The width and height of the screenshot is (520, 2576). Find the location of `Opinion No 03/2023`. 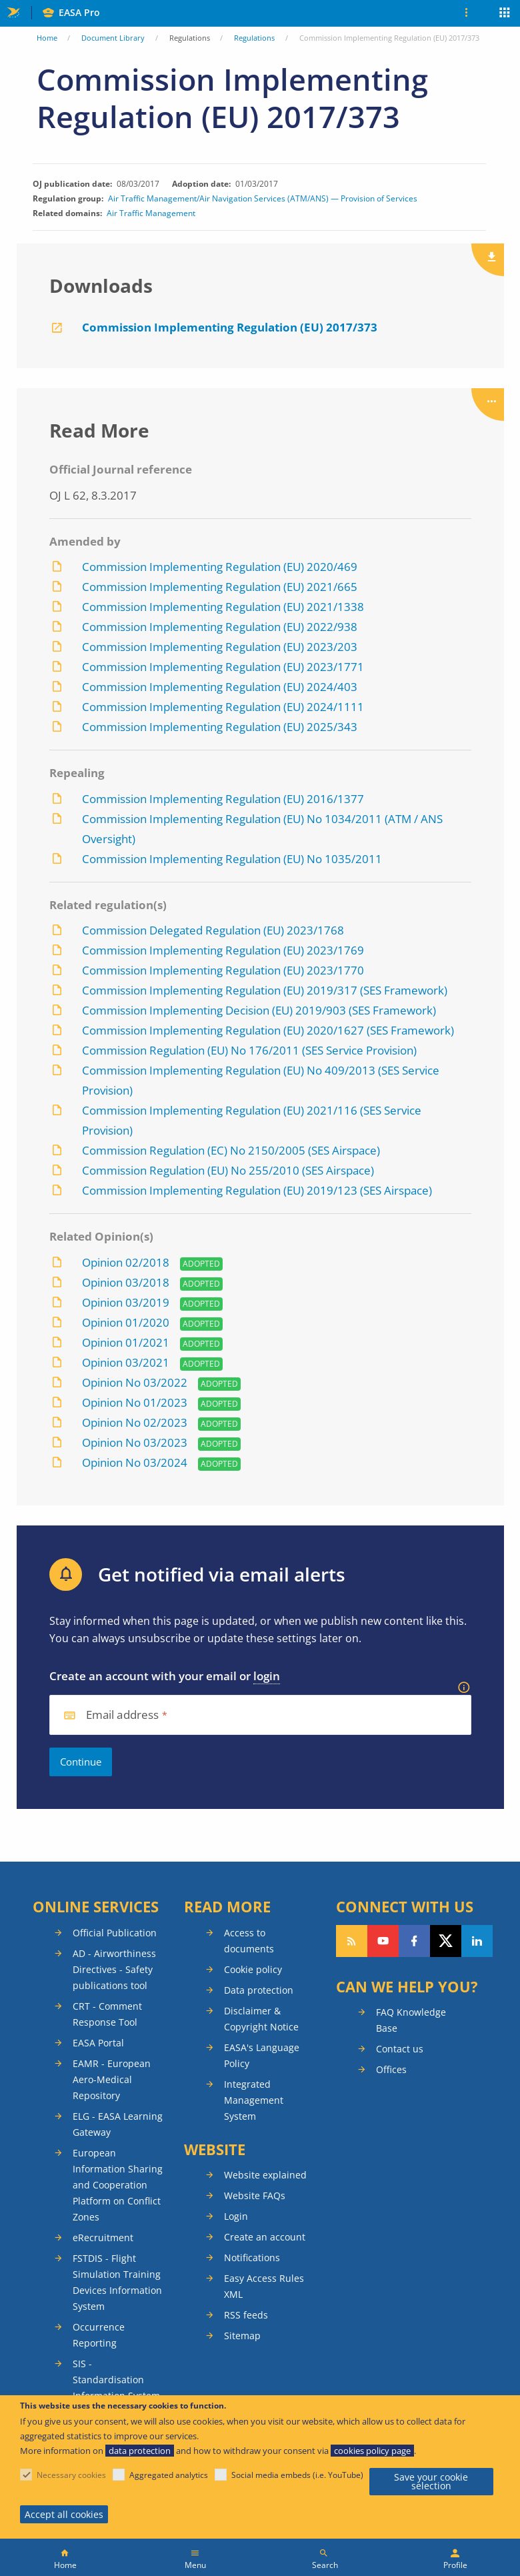

Opinion No 03/2023 is located at coordinates (134, 1442).